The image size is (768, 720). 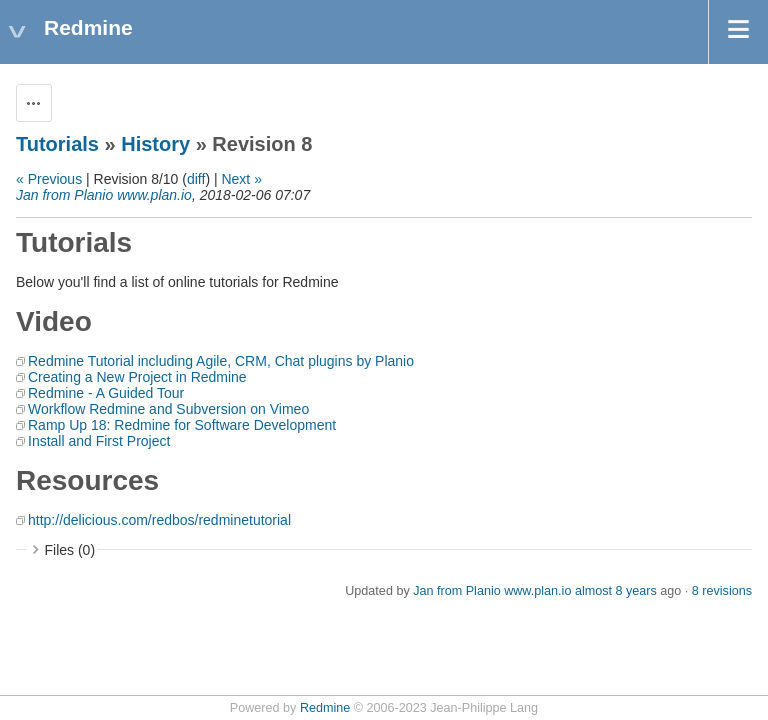 What do you see at coordinates (182, 425) in the screenshot?
I see `Ramp Up 18: Redmine for Software Development` at bounding box center [182, 425].